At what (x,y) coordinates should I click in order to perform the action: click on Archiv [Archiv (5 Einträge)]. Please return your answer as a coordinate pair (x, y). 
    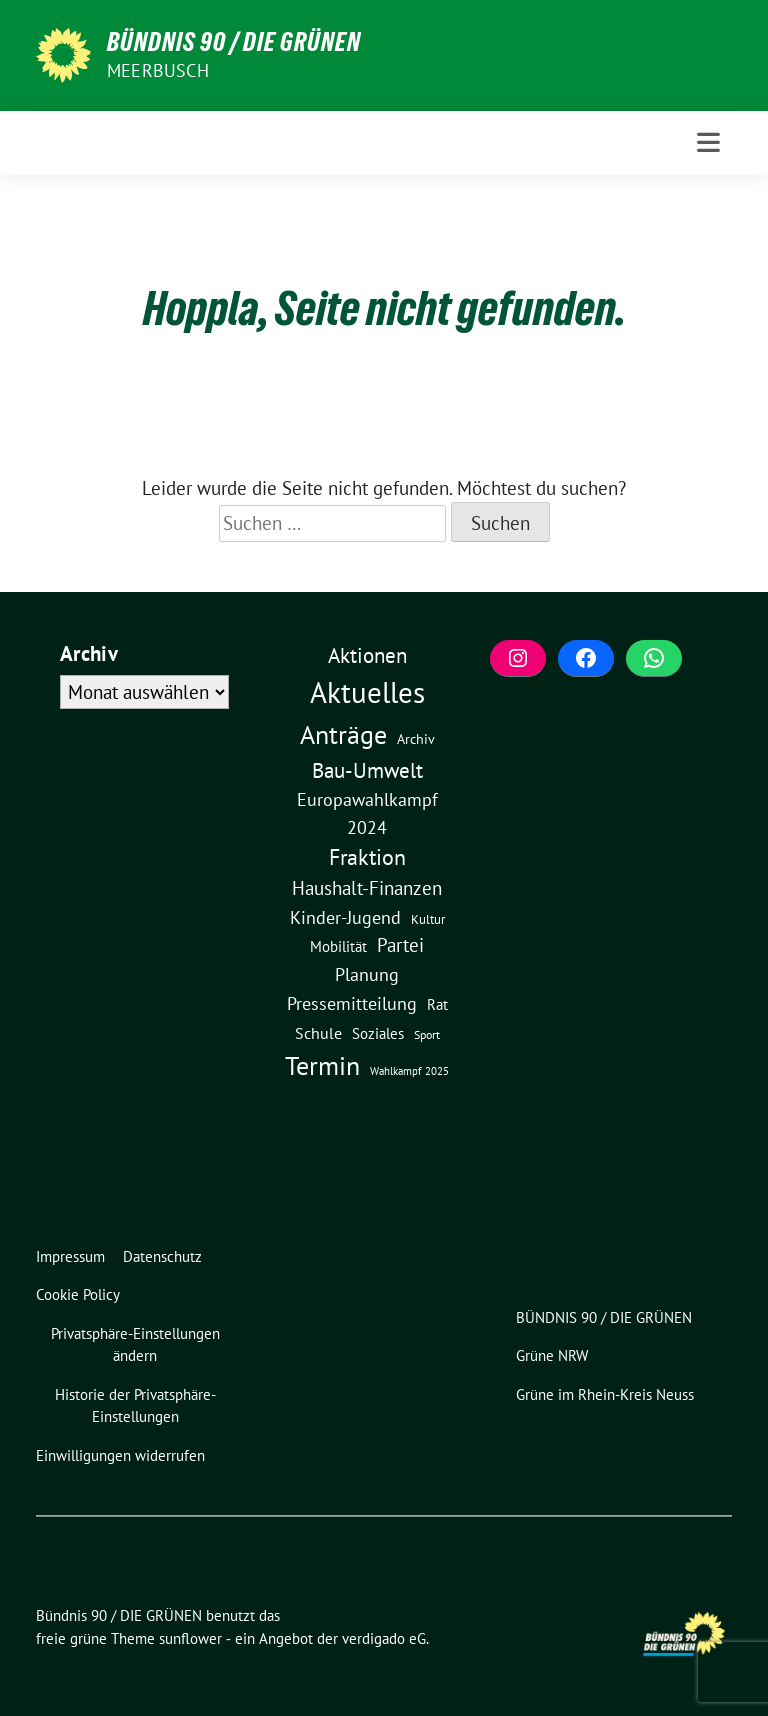
    Looking at the image, I should click on (416, 738).